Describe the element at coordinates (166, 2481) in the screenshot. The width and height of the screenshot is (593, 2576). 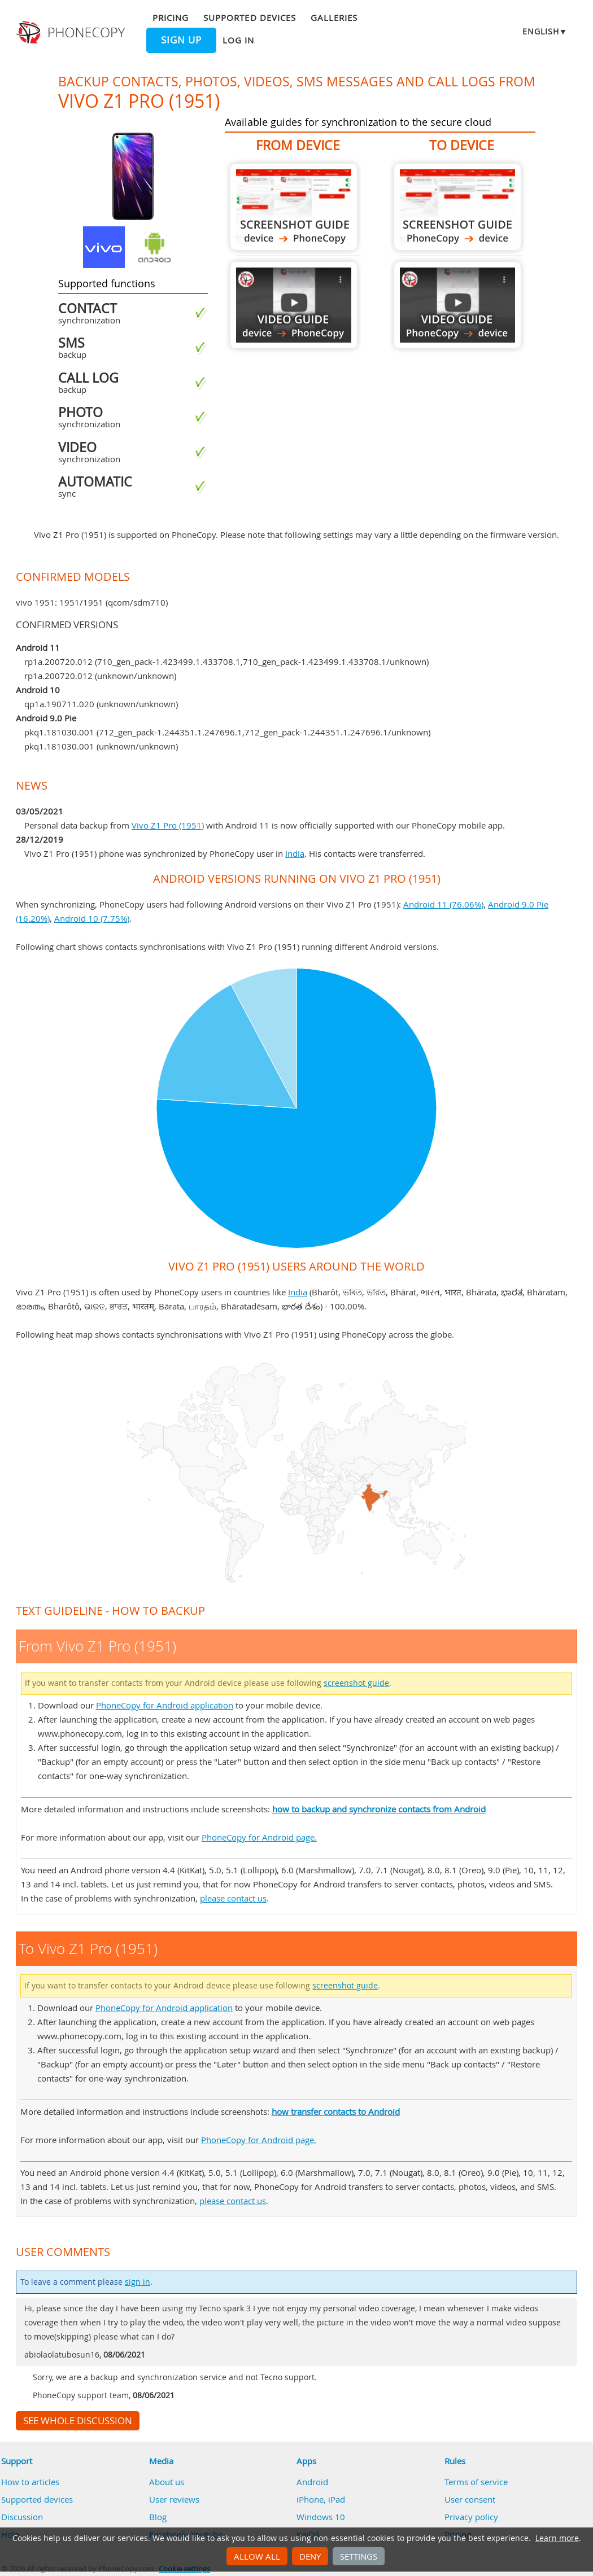
I see `About us` at that location.